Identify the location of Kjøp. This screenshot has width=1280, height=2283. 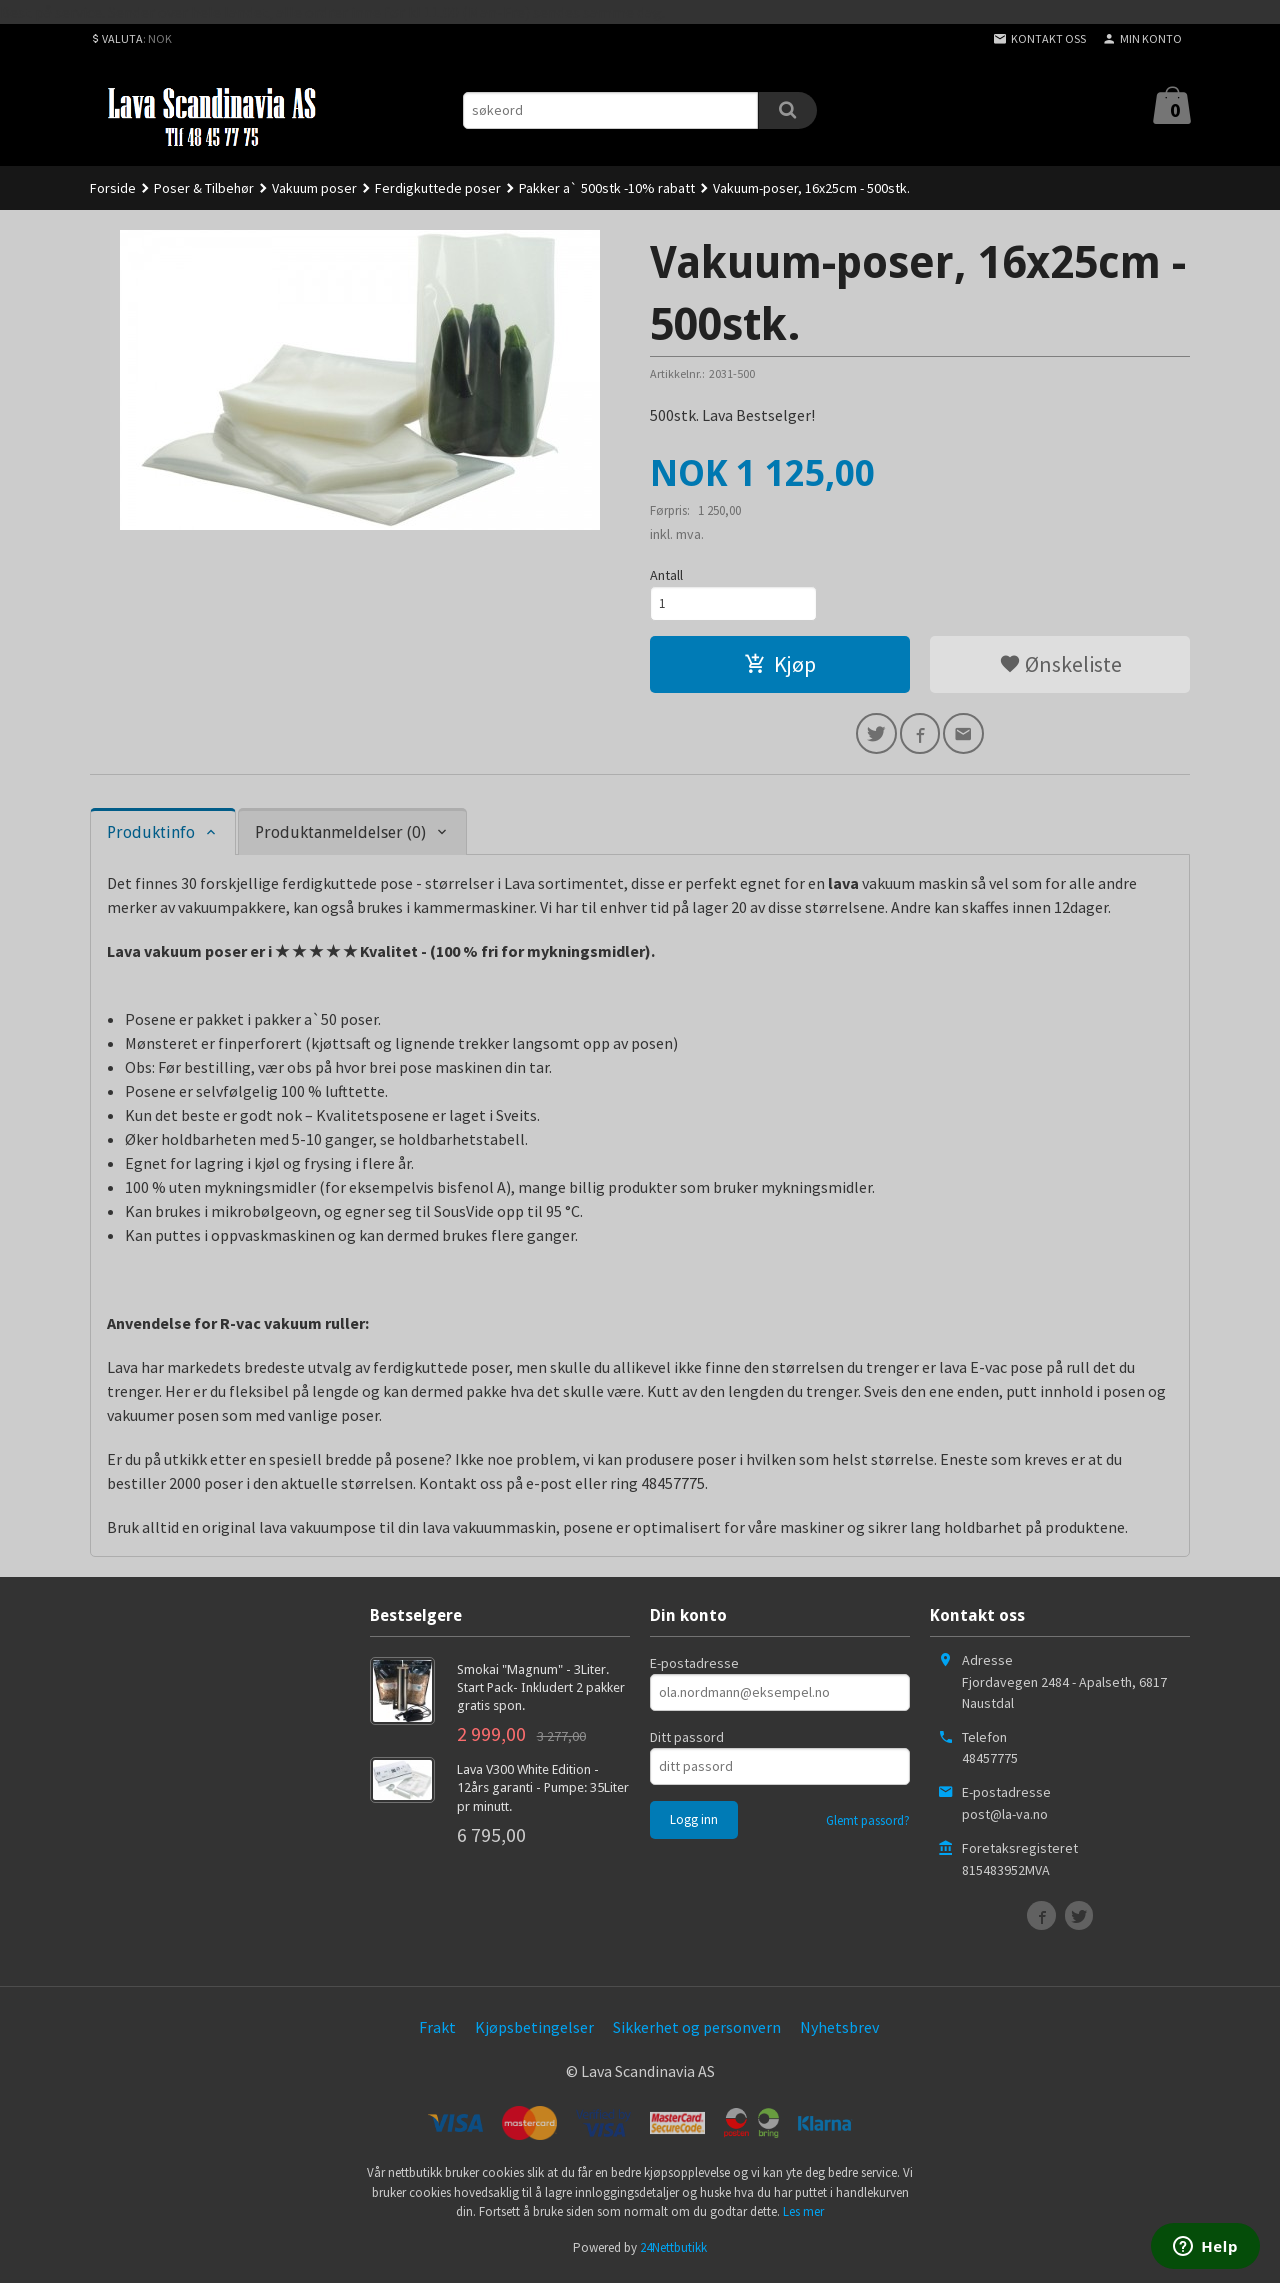
(780, 667).